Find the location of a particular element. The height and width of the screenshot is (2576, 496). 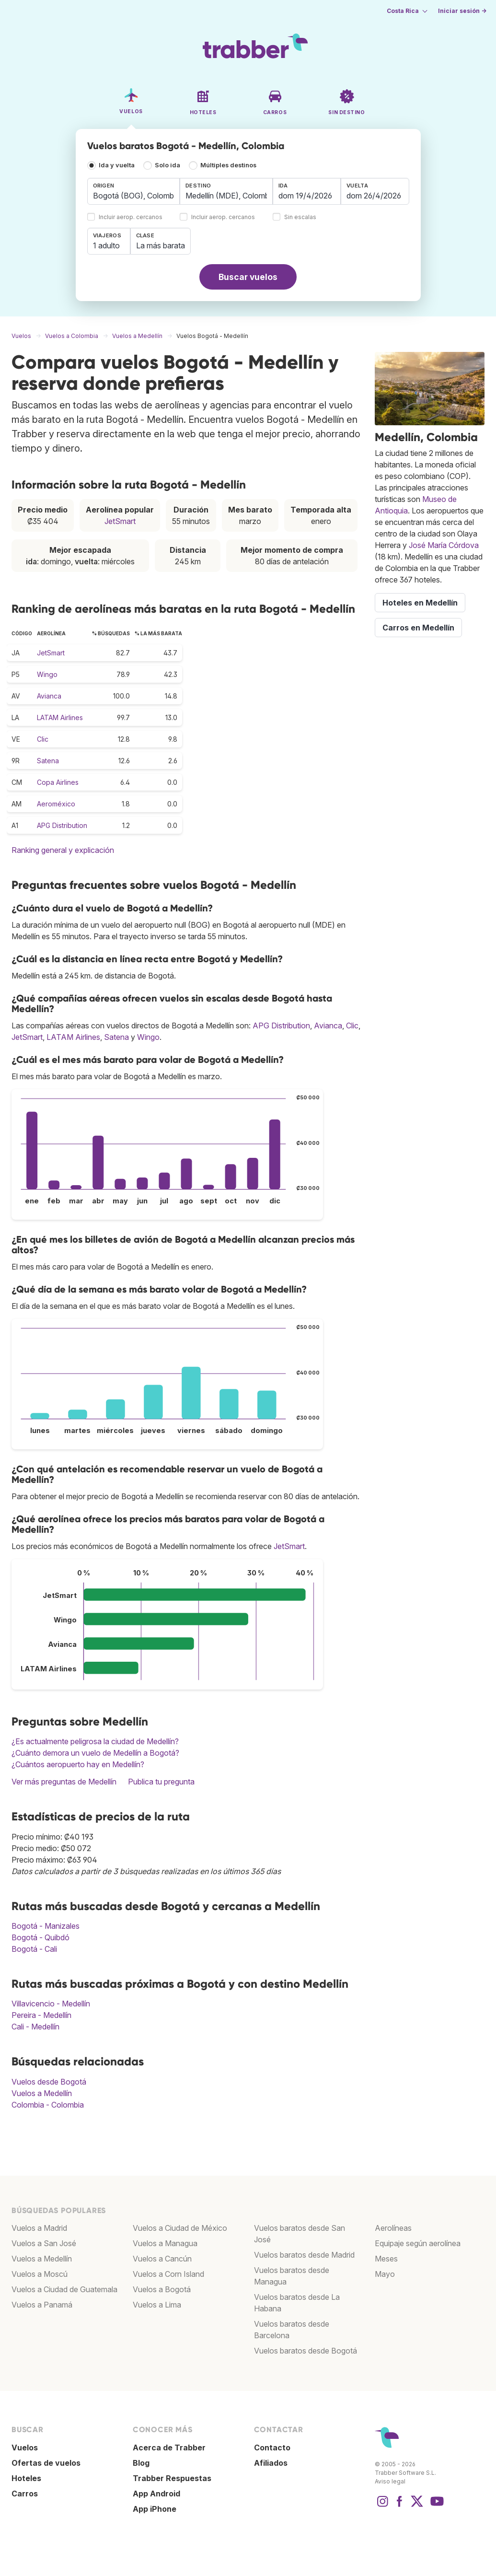

Avianca is located at coordinates (49, 696).